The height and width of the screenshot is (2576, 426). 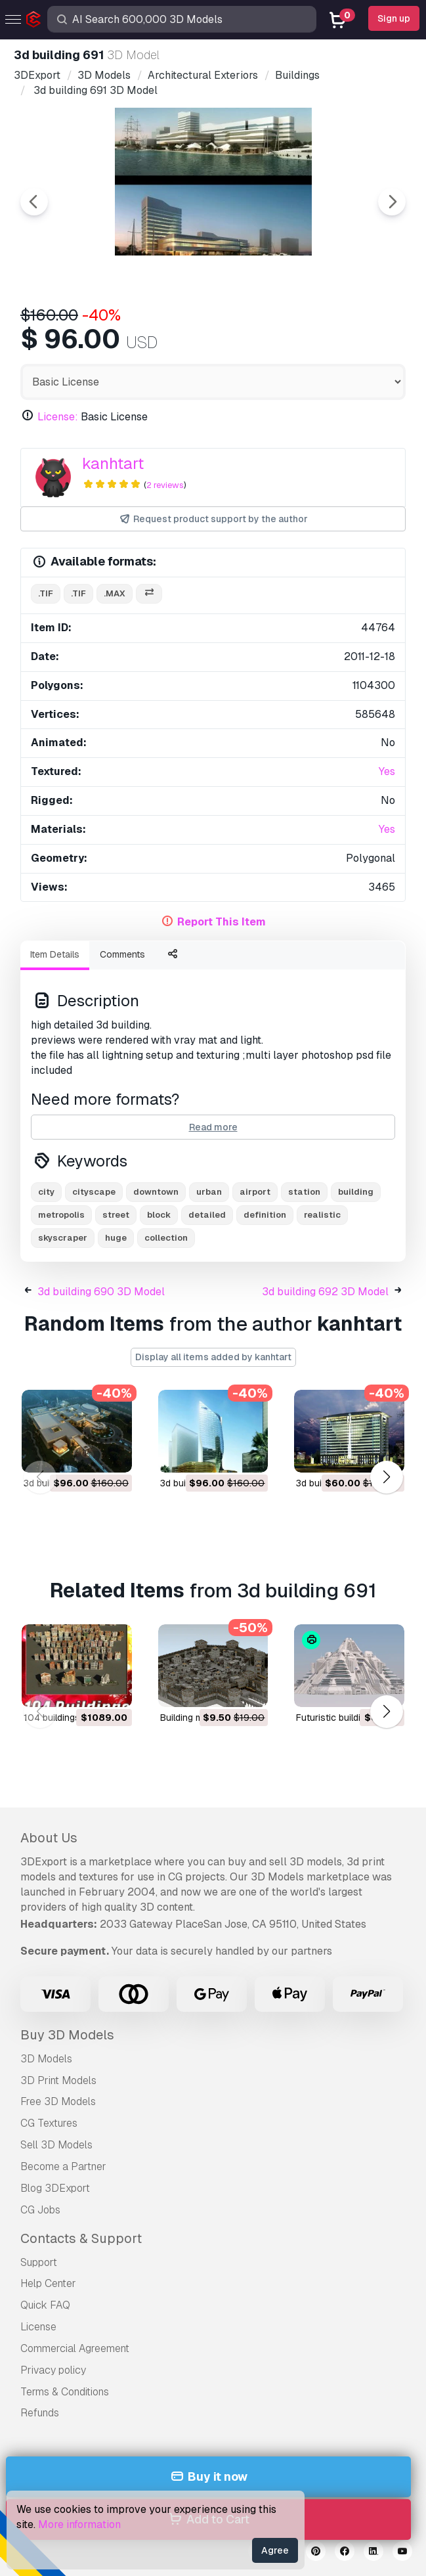 I want to click on License:, so click(x=57, y=417).